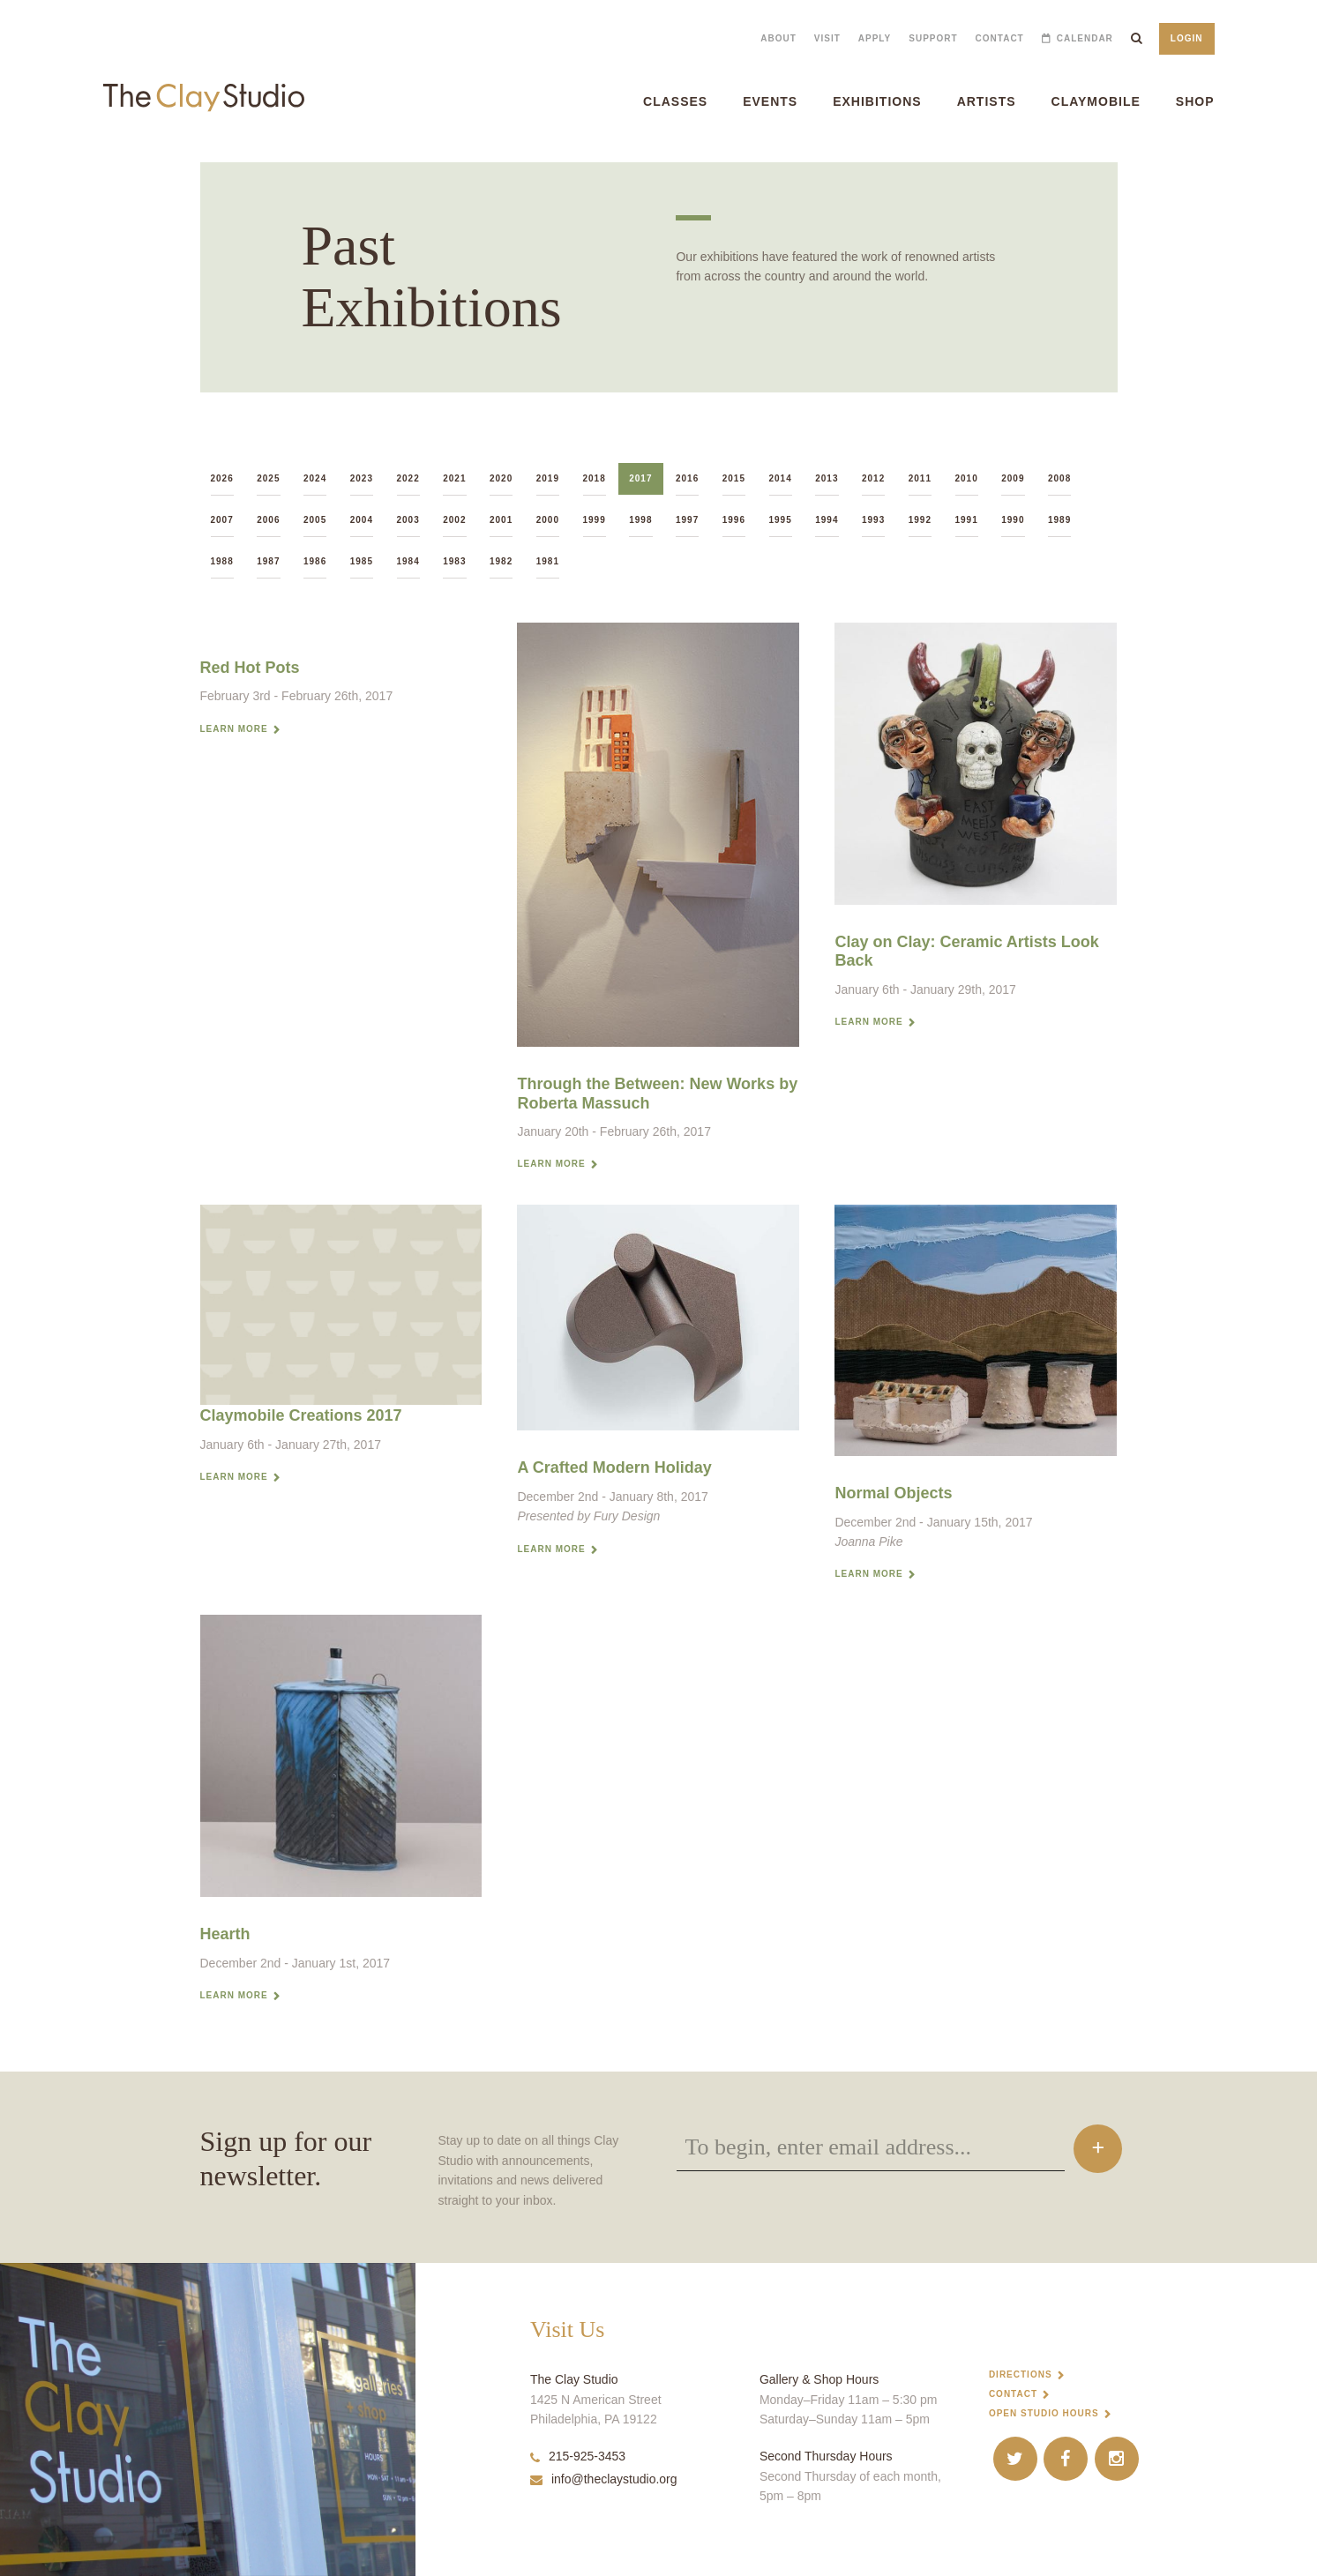  What do you see at coordinates (314, 520) in the screenshot?
I see `2005` at bounding box center [314, 520].